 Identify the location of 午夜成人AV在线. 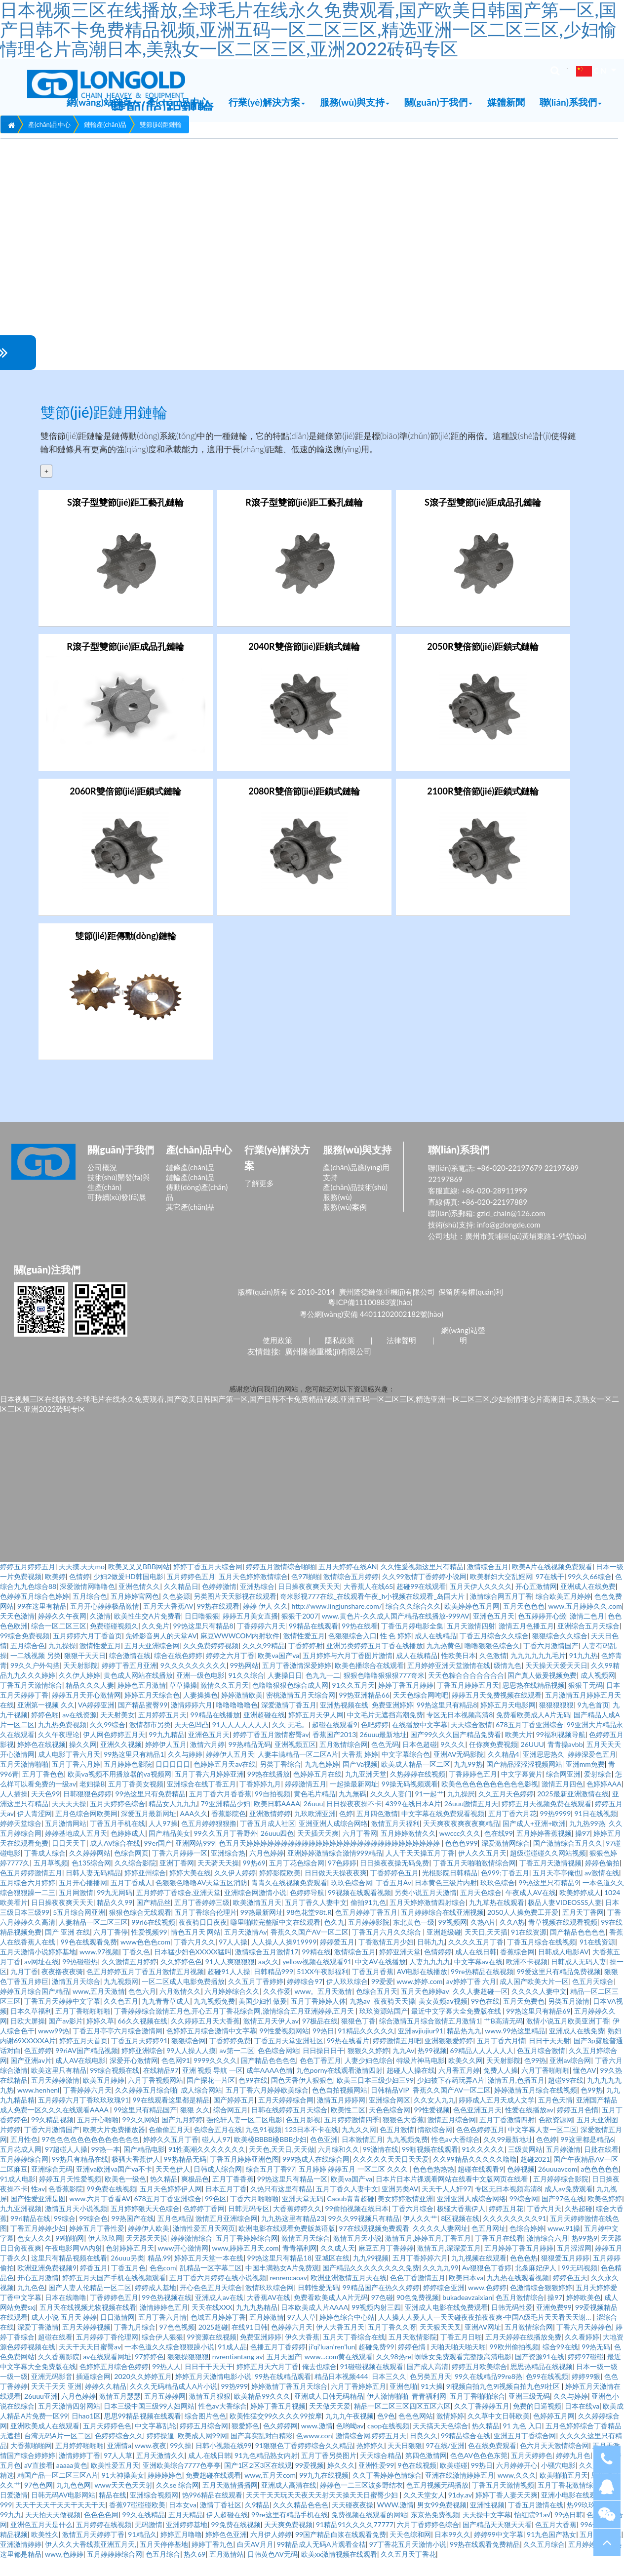
(531, 1909).